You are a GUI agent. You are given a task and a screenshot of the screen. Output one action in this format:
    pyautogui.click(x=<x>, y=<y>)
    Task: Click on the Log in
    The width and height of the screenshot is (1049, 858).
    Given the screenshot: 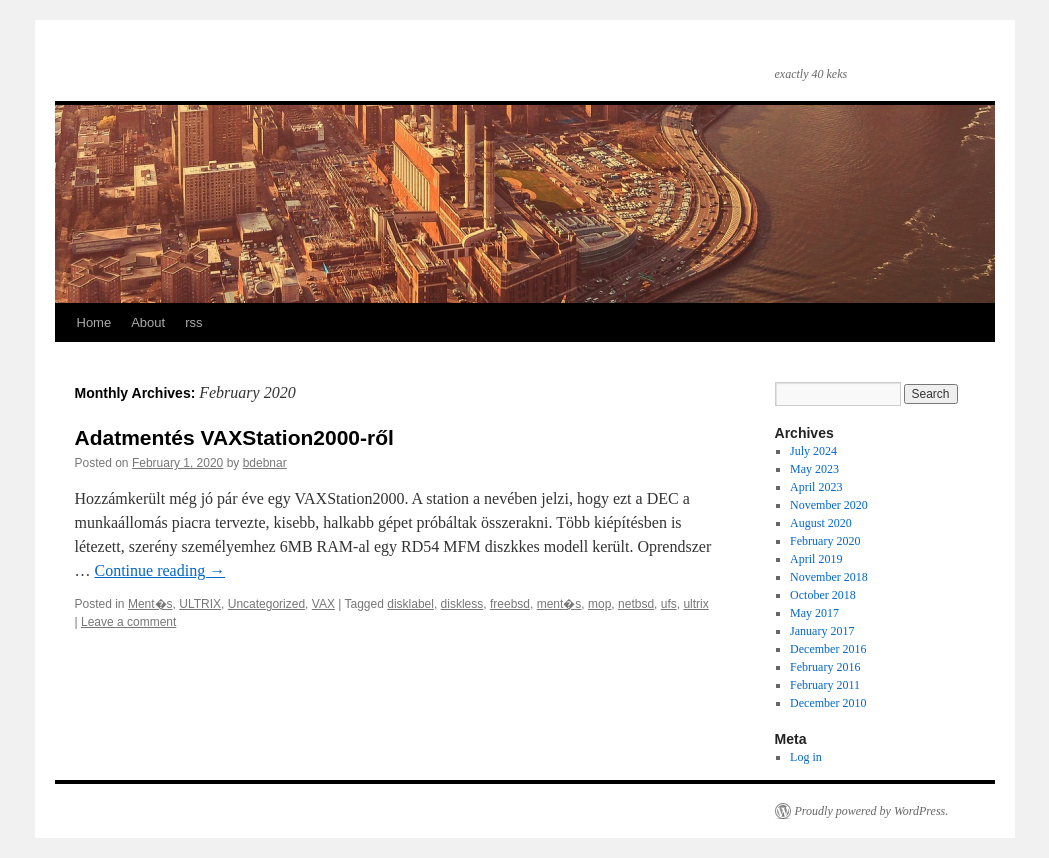 What is the action you would take?
    pyautogui.click(x=806, y=757)
    